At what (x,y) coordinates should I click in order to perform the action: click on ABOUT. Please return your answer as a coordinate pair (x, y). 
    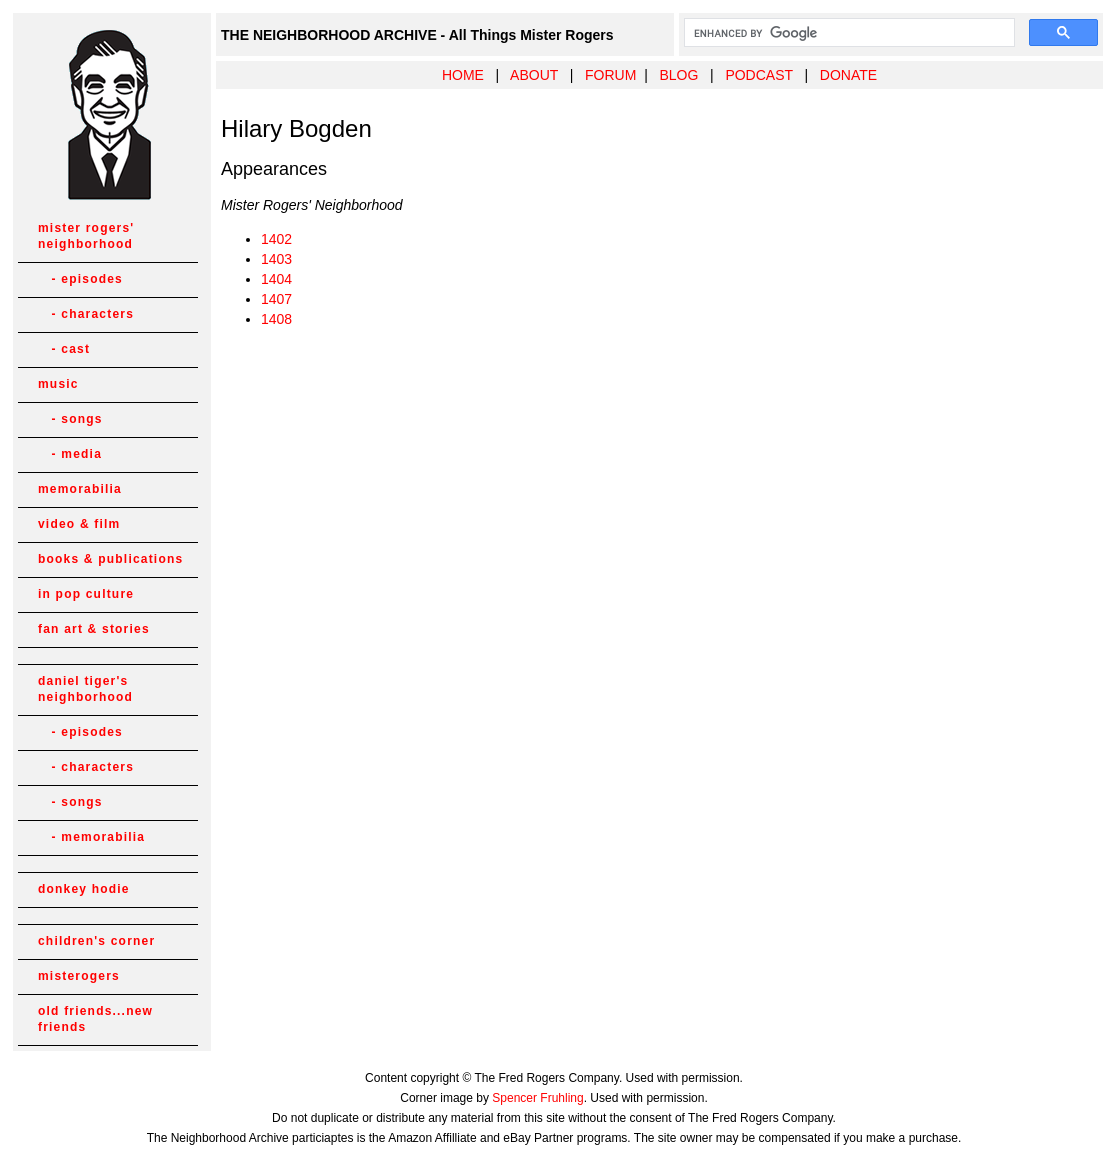
    Looking at the image, I should click on (534, 75).